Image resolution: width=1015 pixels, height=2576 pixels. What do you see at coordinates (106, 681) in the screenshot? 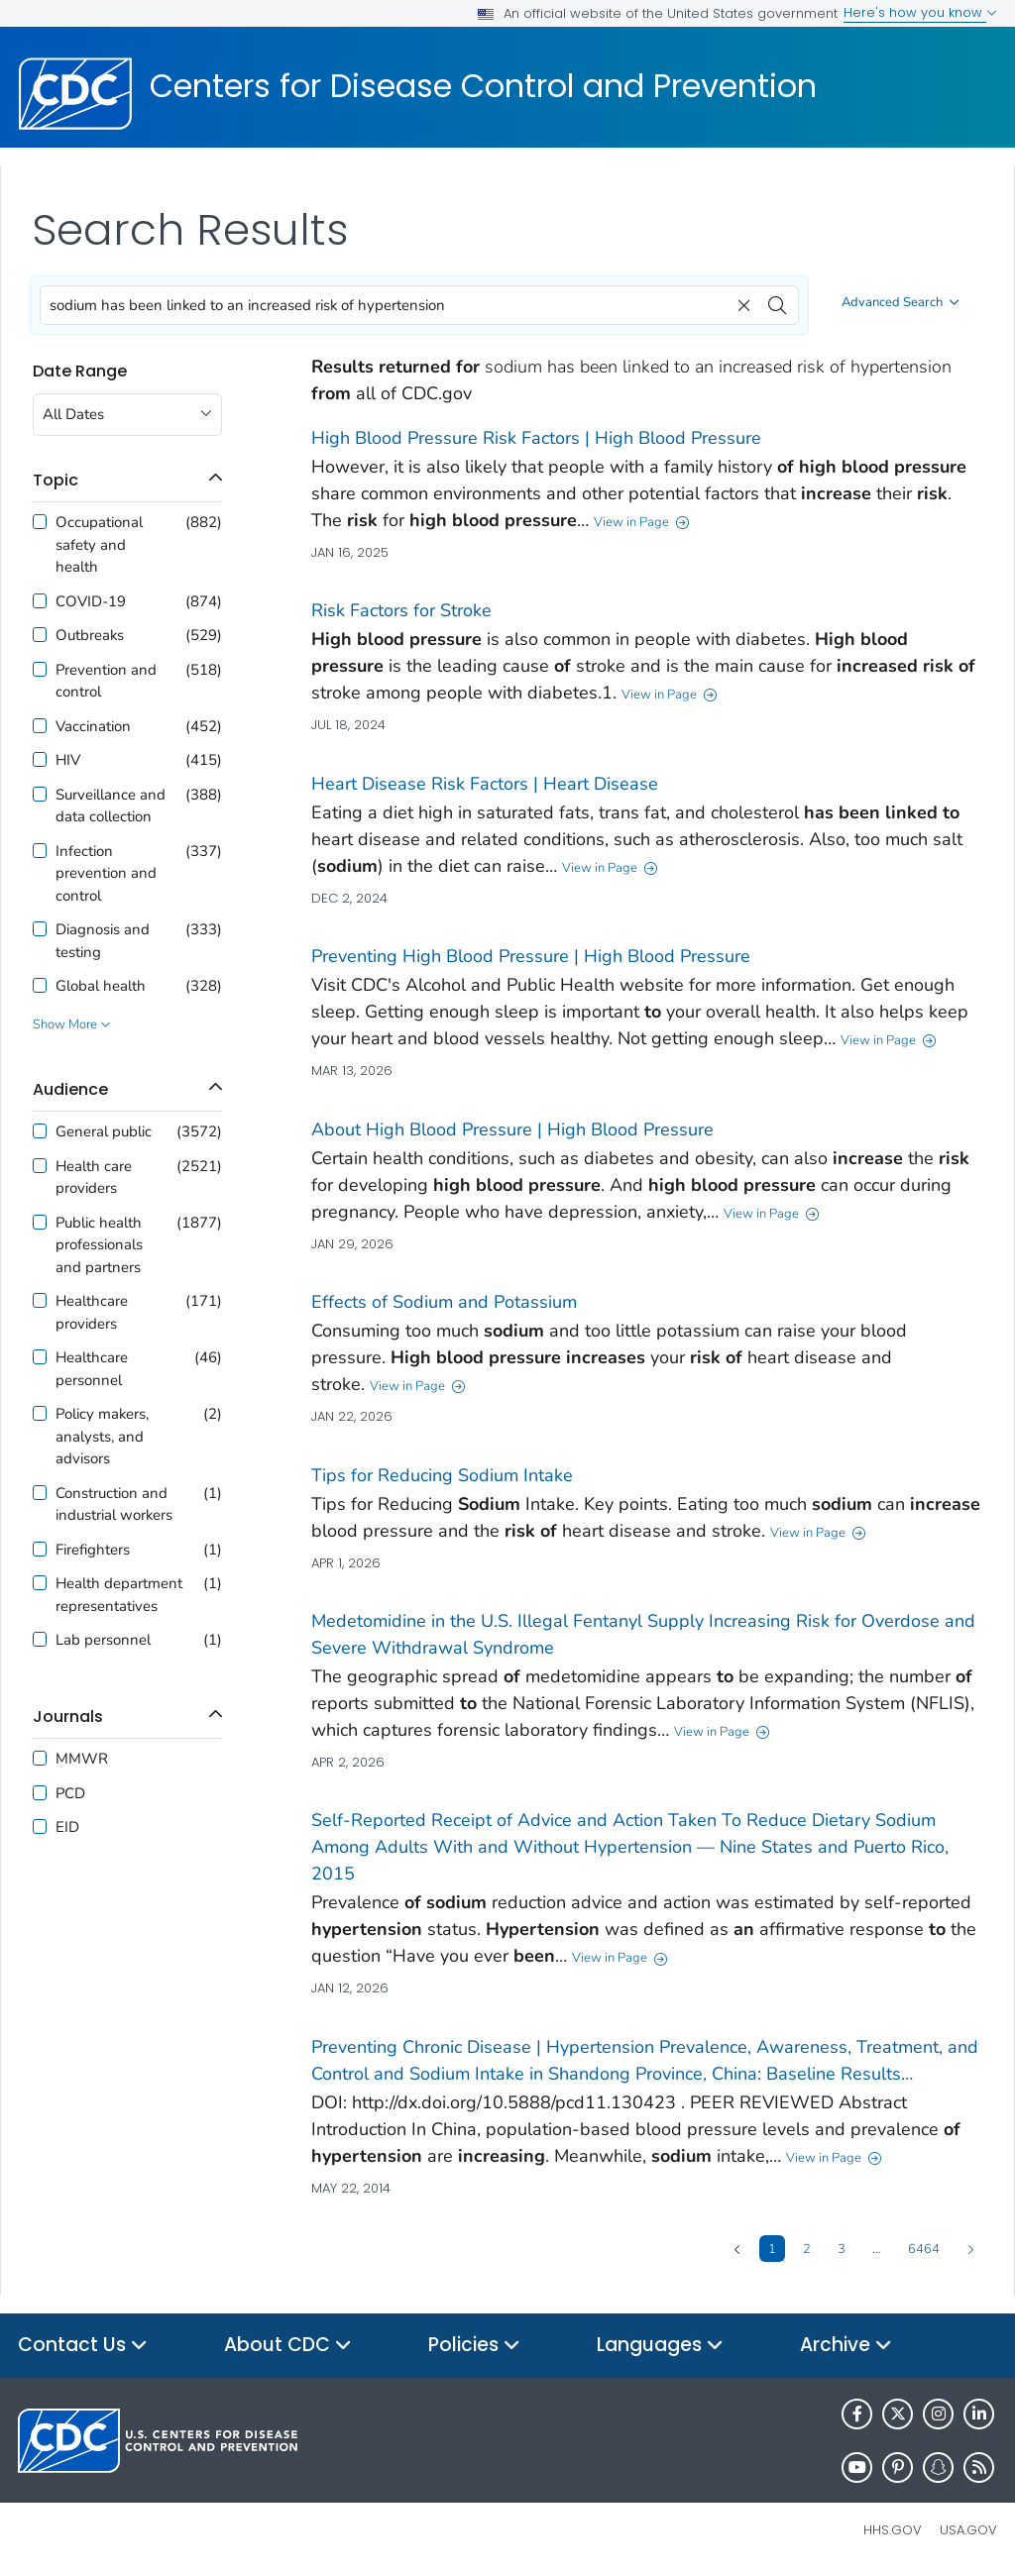
I see `Prevention and control` at bounding box center [106, 681].